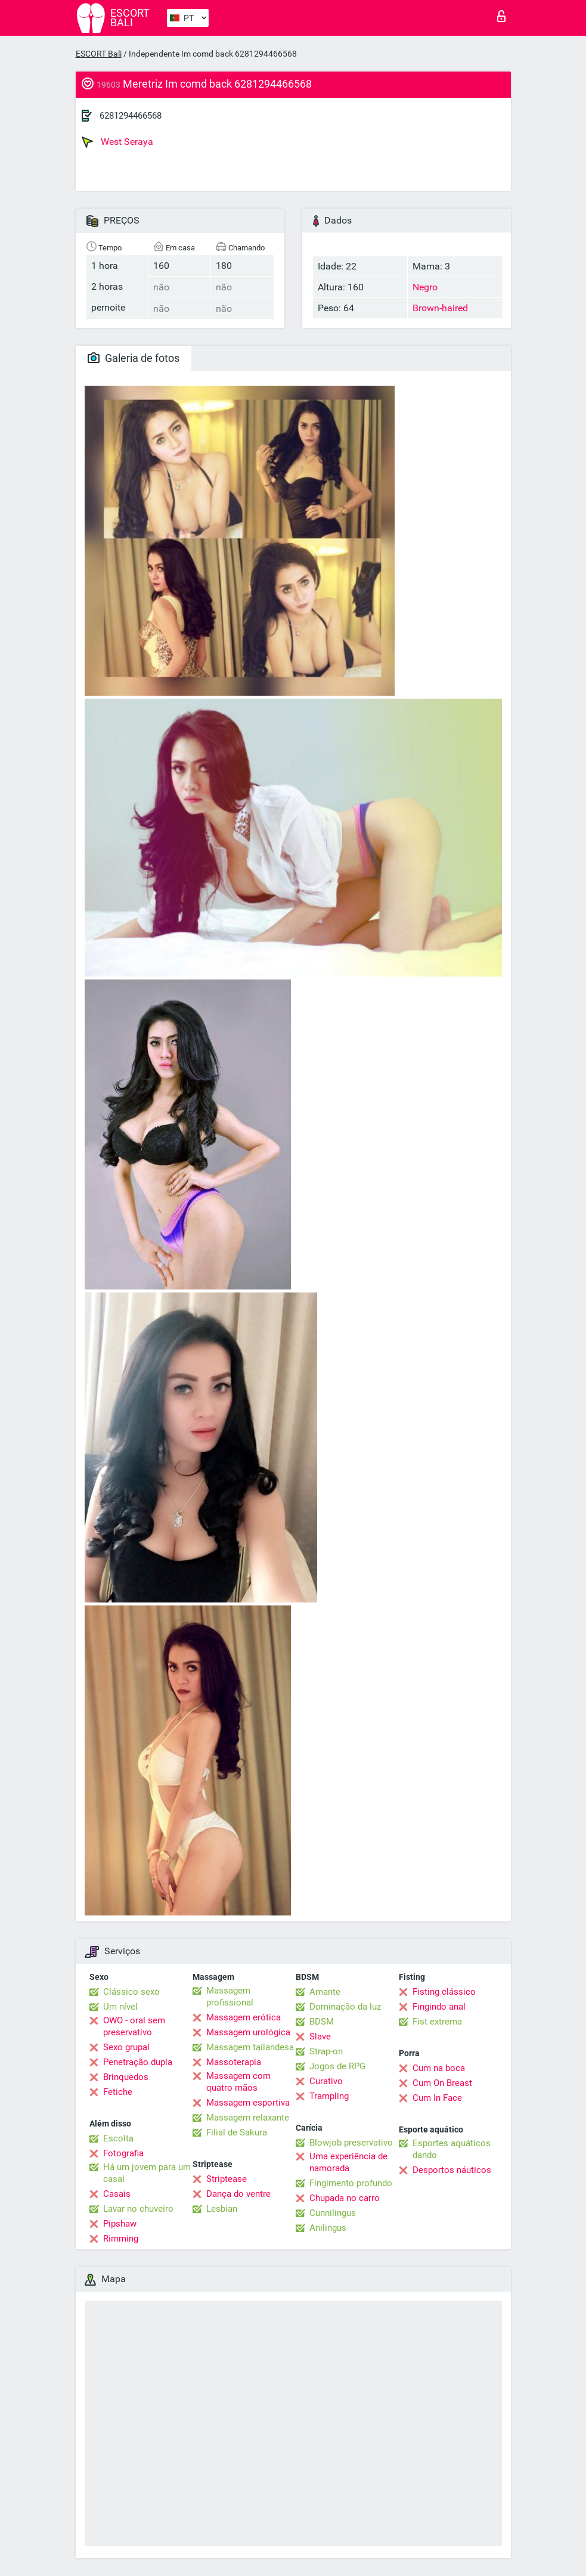 This screenshot has width=586, height=2576. I want to click on Lesbian, so click(221, 2208).